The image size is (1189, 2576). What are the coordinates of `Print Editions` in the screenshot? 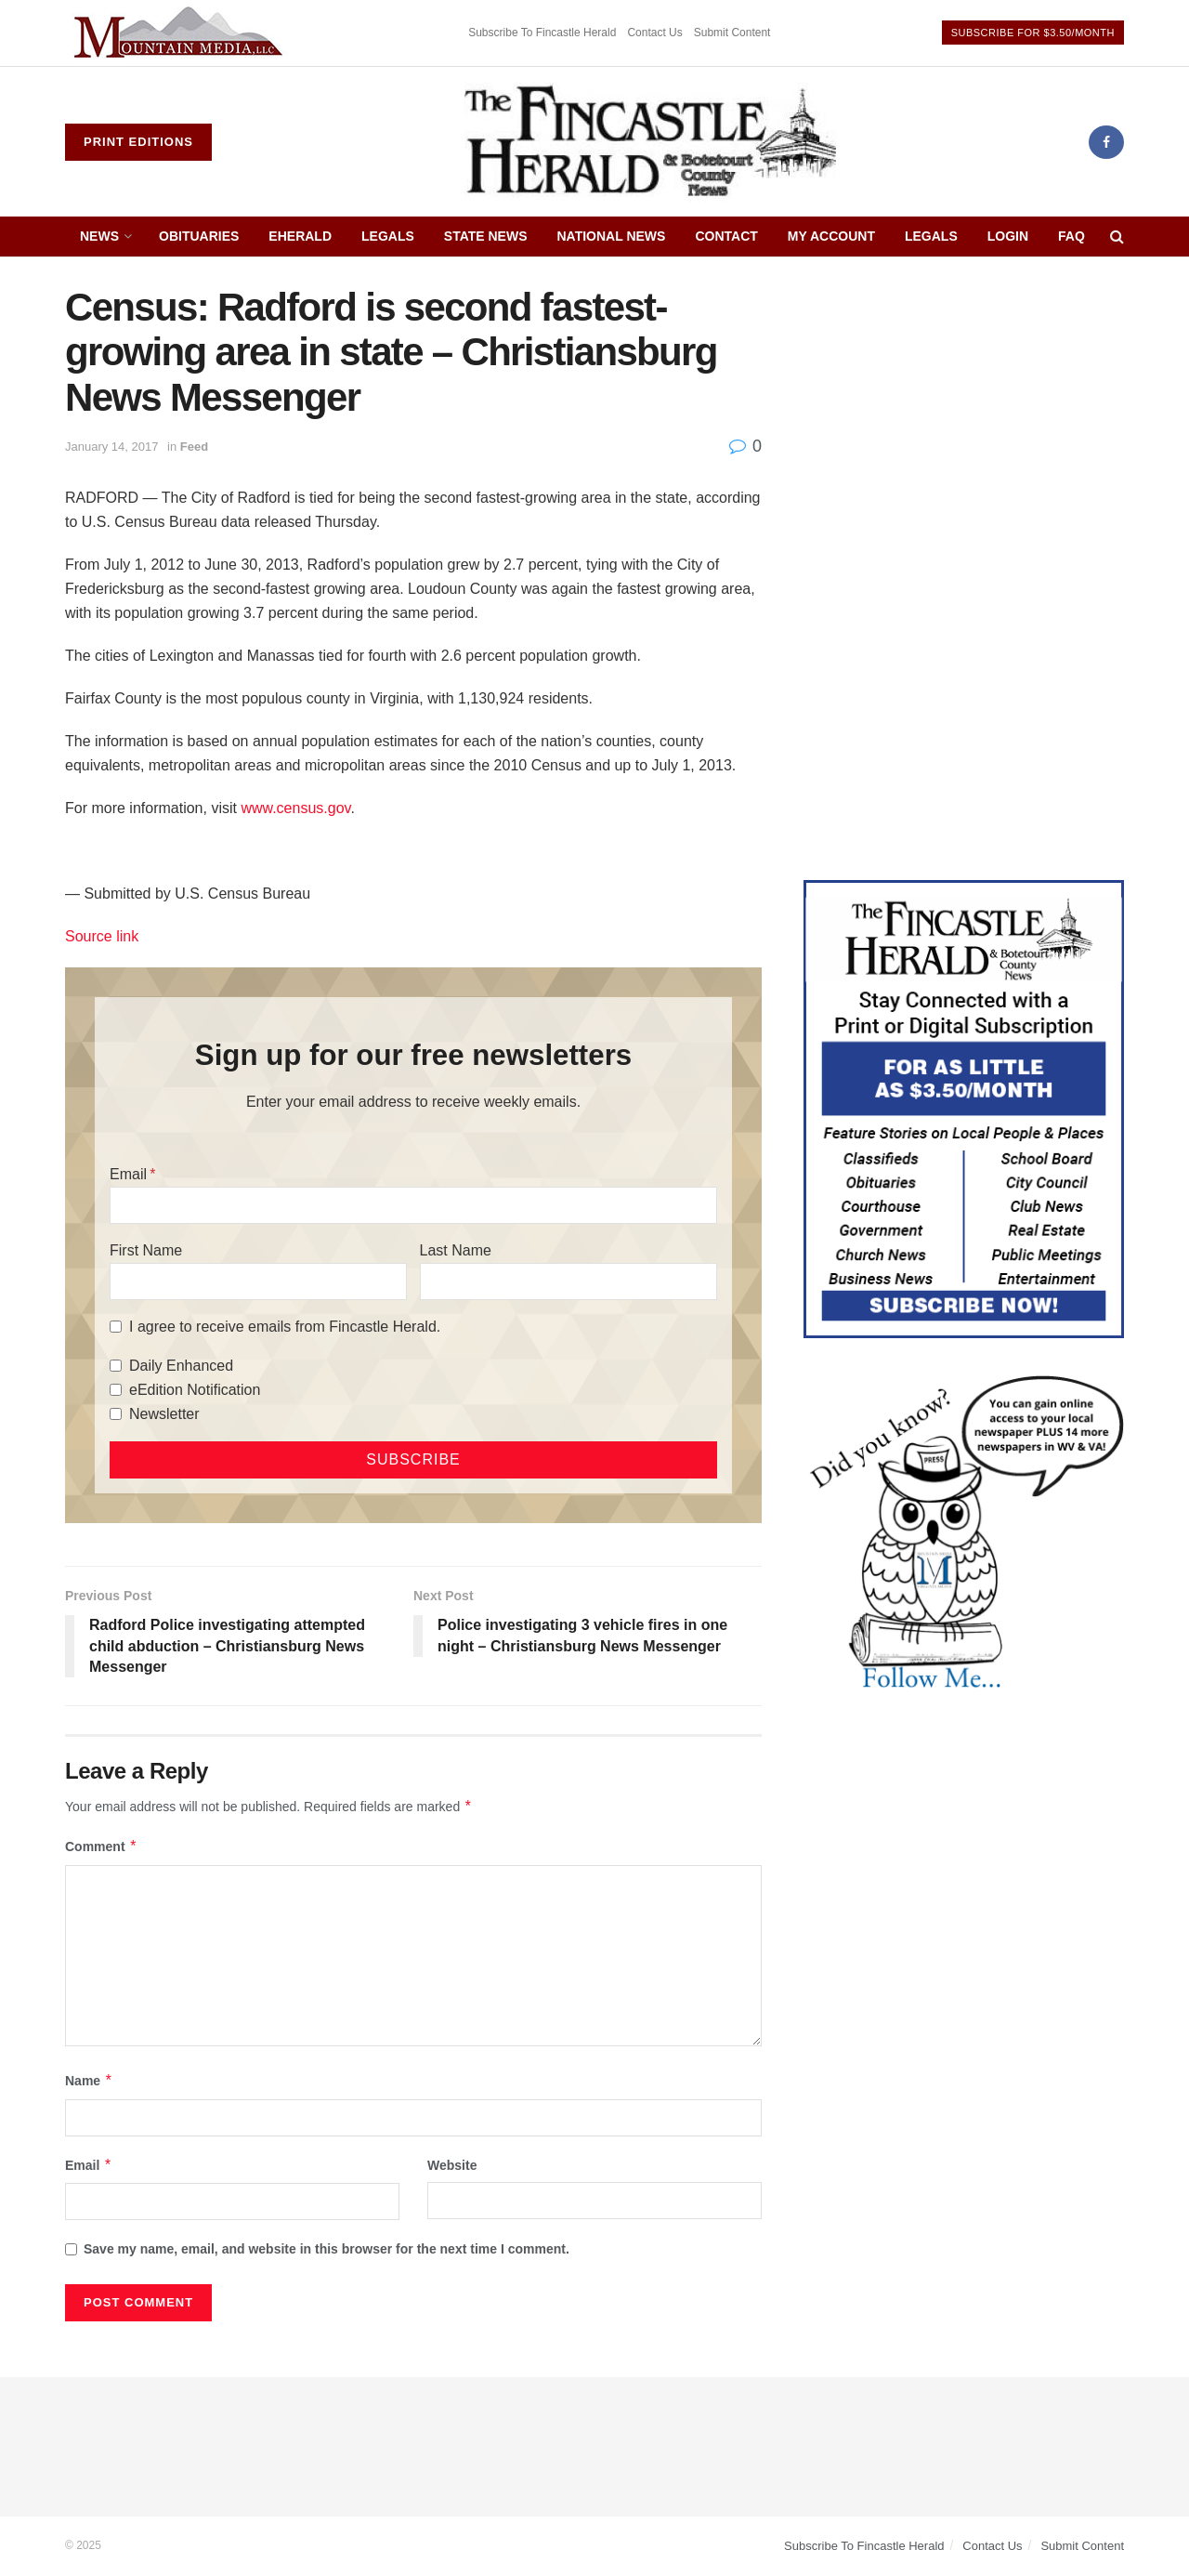 It's located at (138, 142).